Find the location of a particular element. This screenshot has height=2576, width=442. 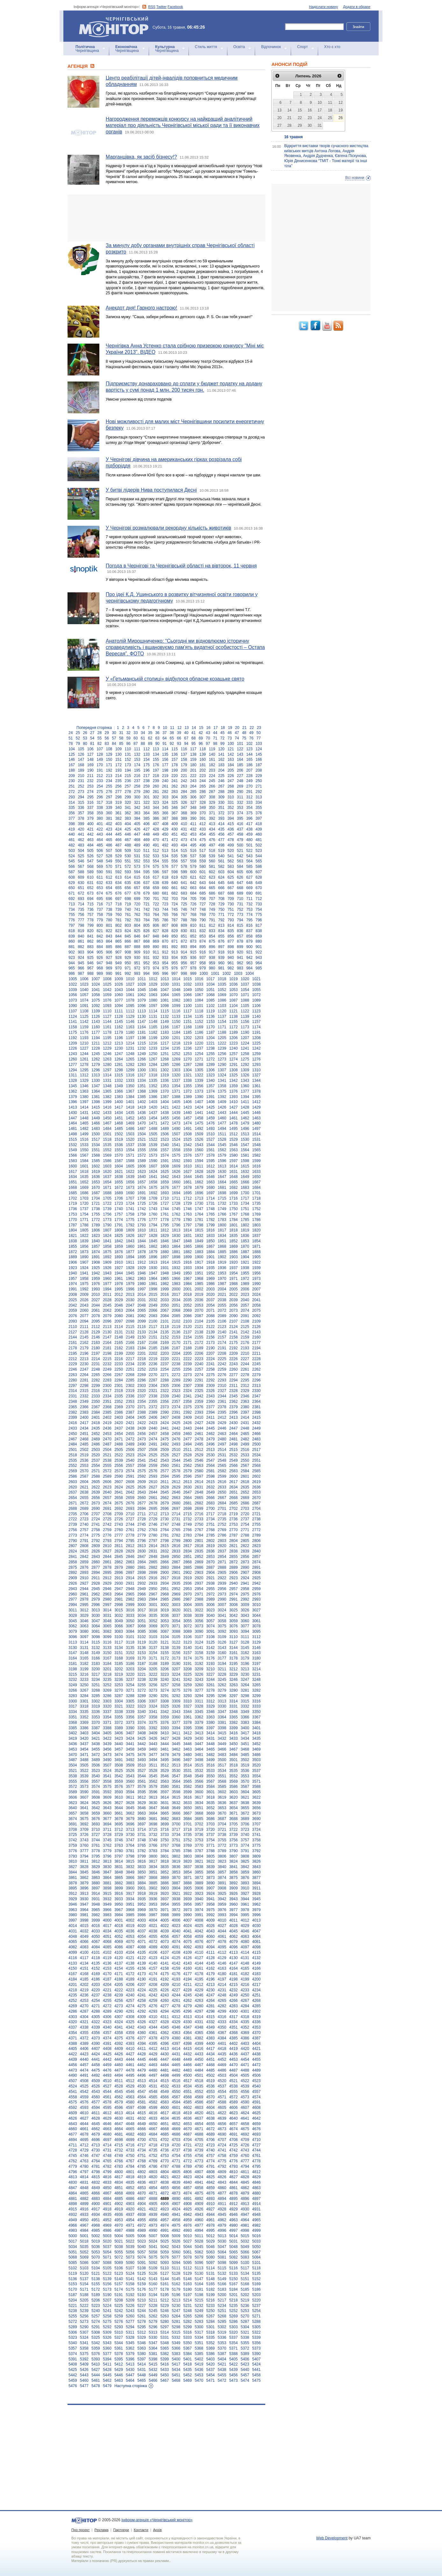

3541 is located at coordinates (107, 1776).